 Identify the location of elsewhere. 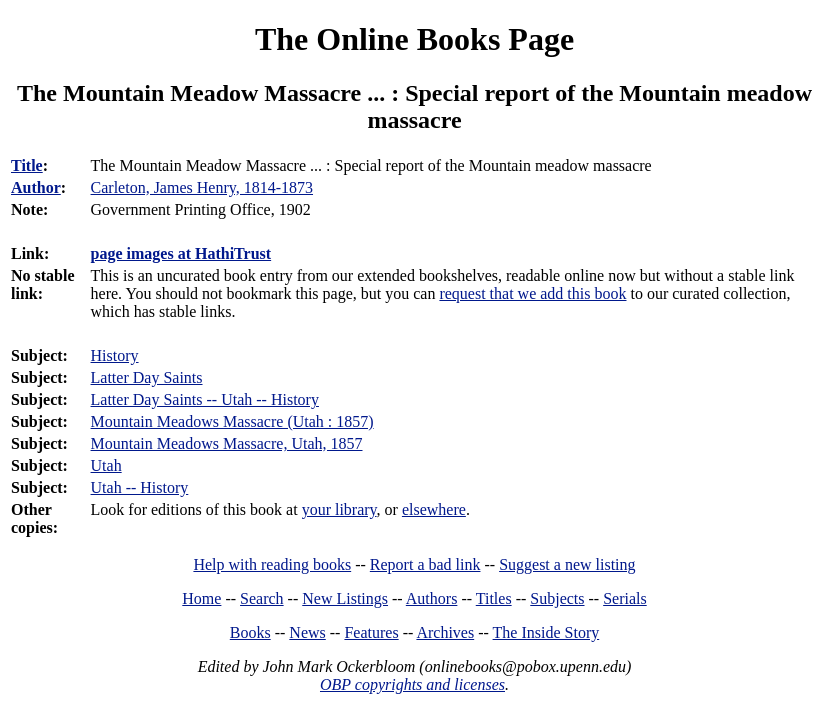
(434, 509).